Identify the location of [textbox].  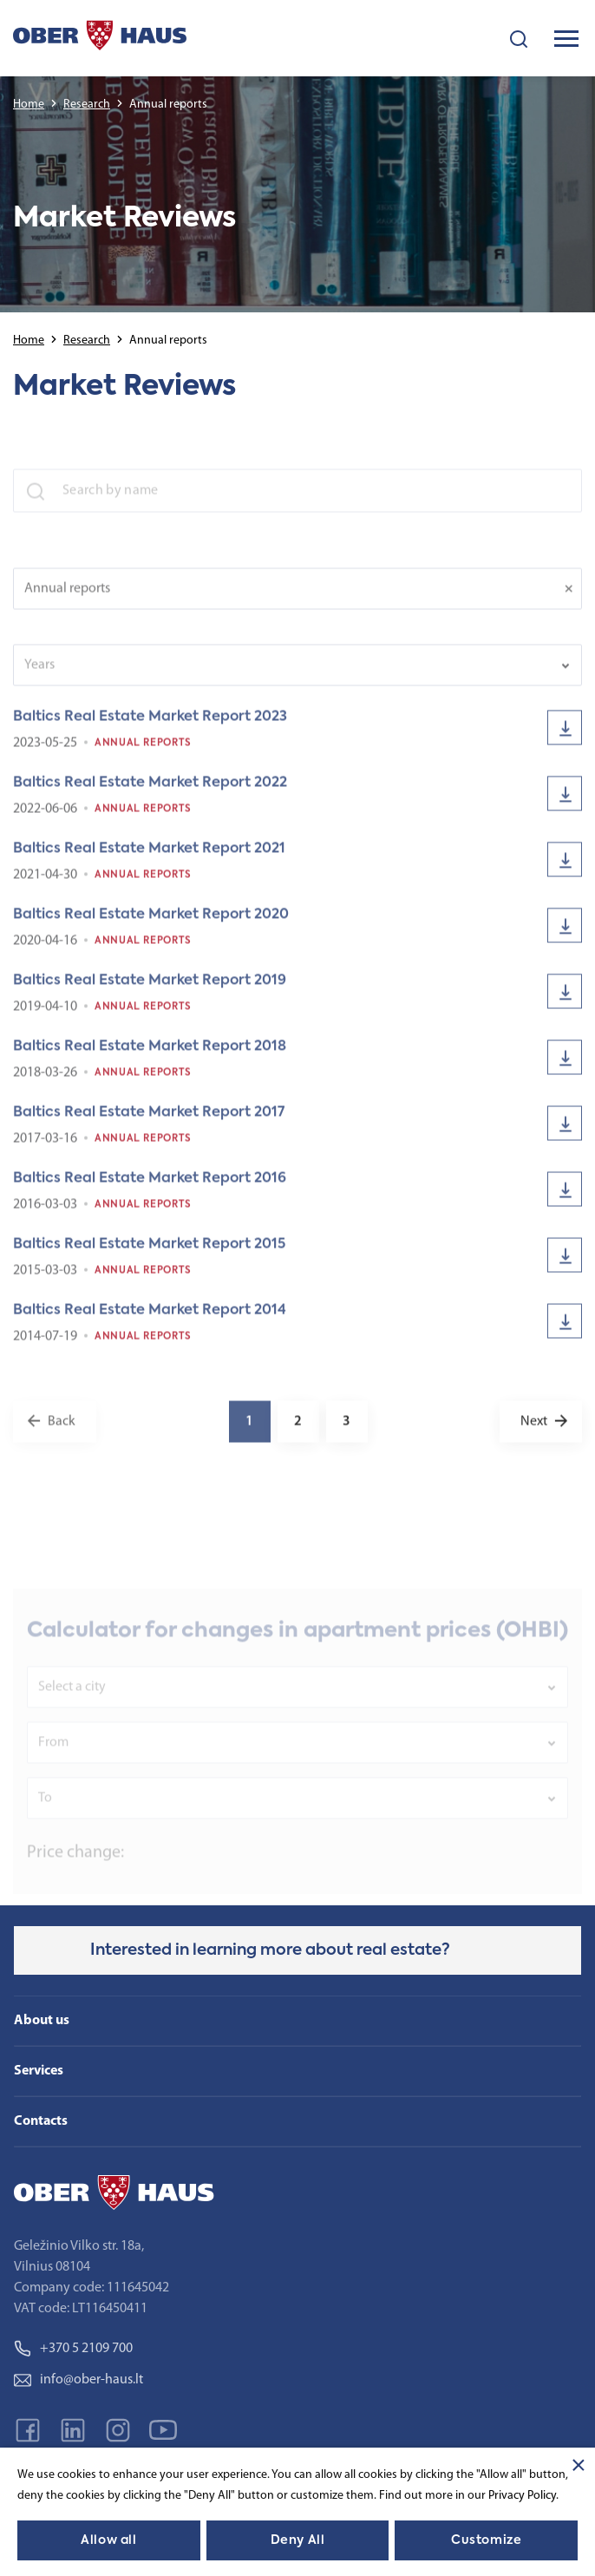
(285, 675).